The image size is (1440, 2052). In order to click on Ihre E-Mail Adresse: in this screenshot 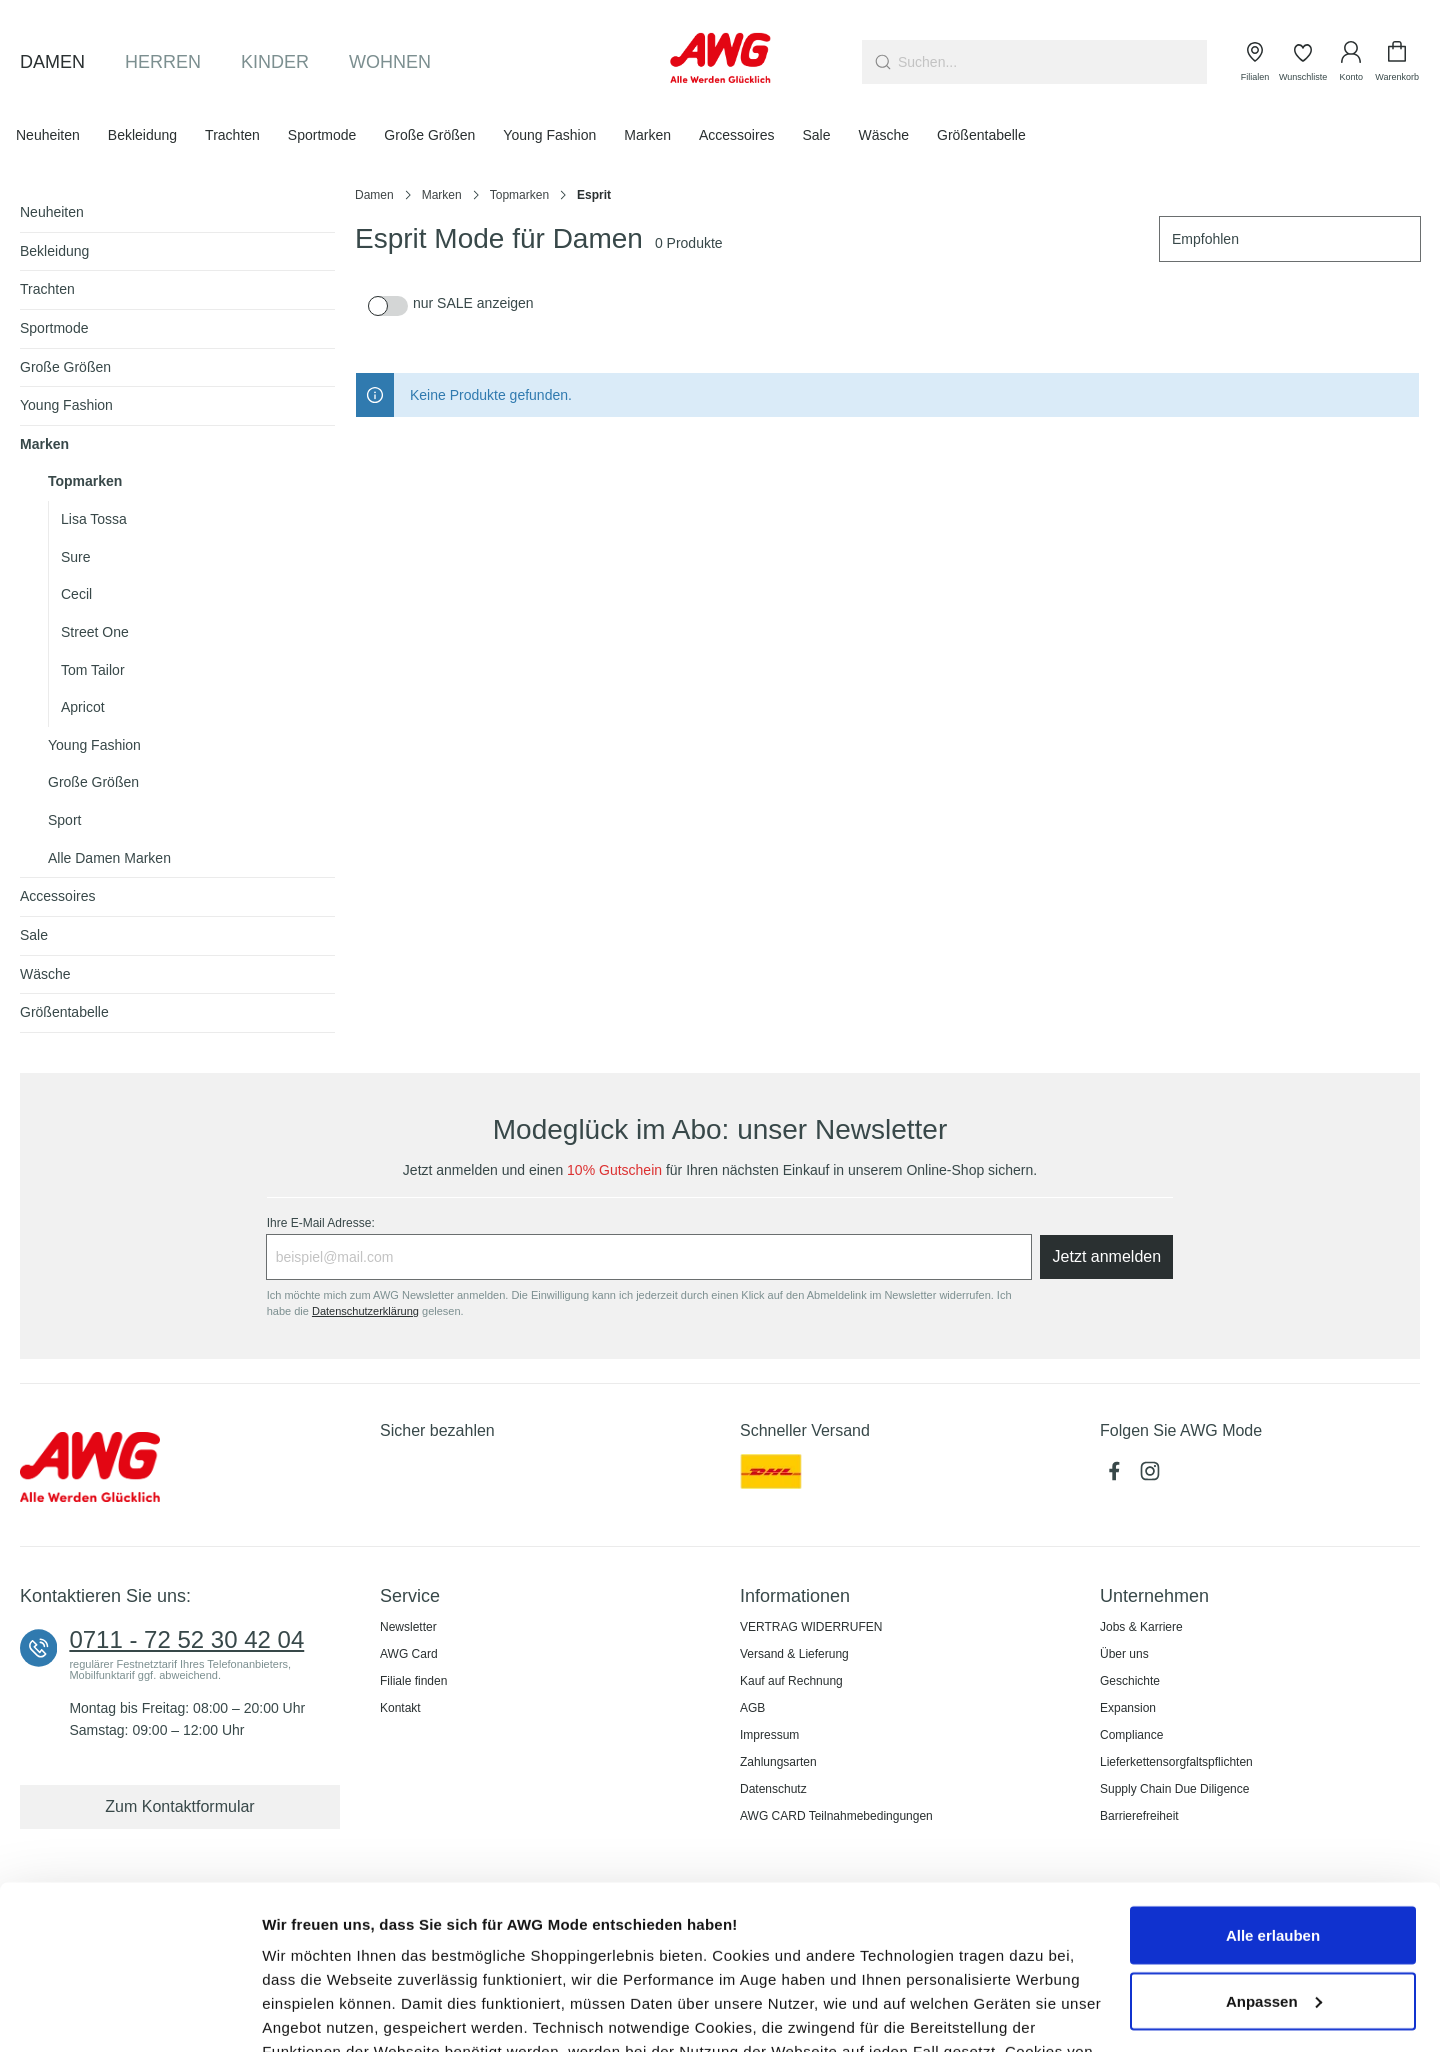, I will do `click(321, 1223)`.